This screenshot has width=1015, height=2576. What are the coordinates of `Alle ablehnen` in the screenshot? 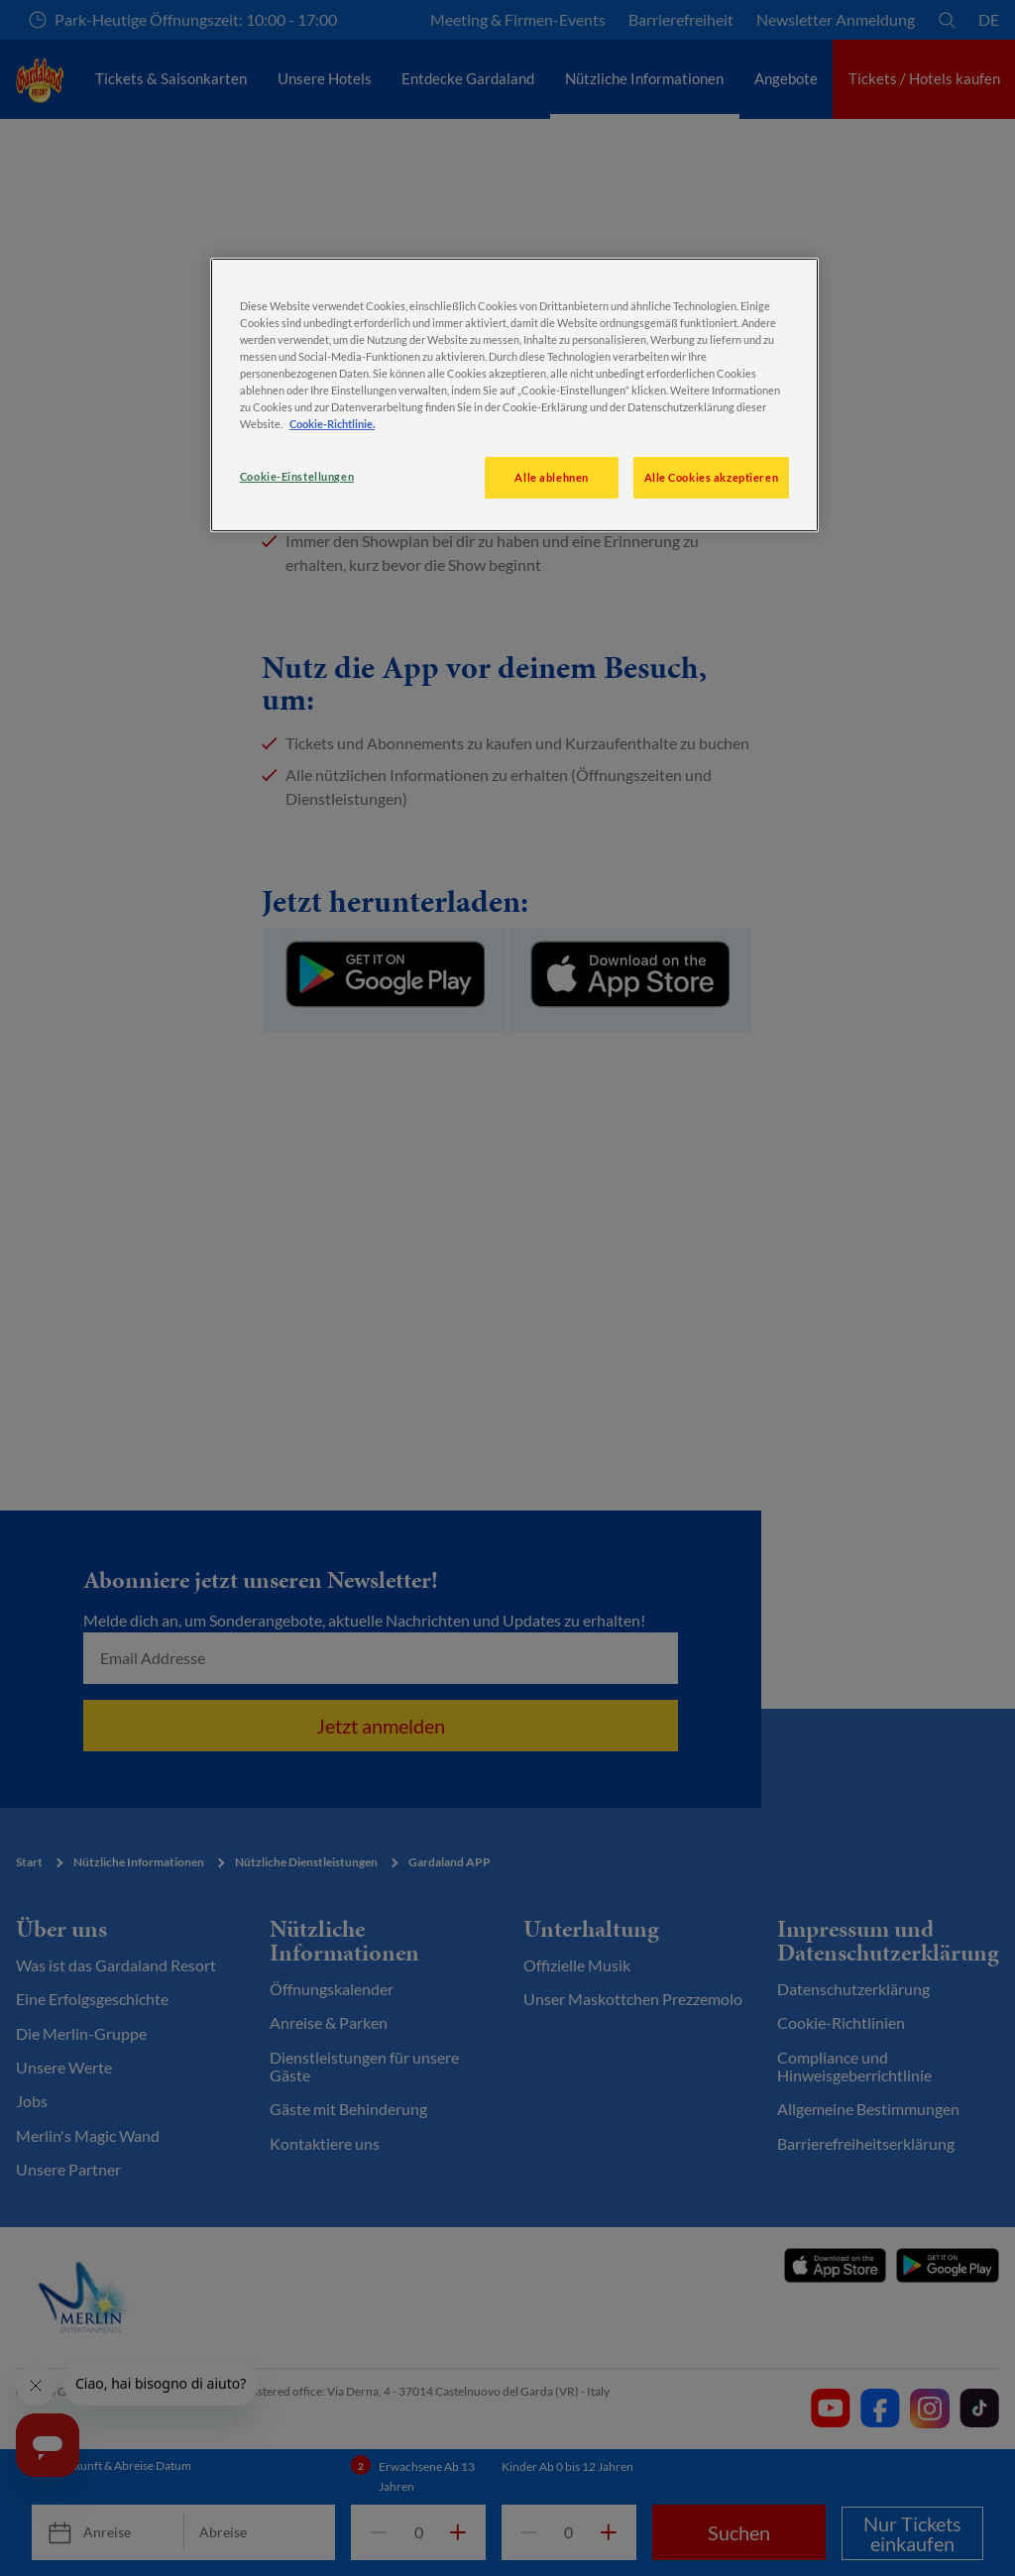 It's located at (551, 477).